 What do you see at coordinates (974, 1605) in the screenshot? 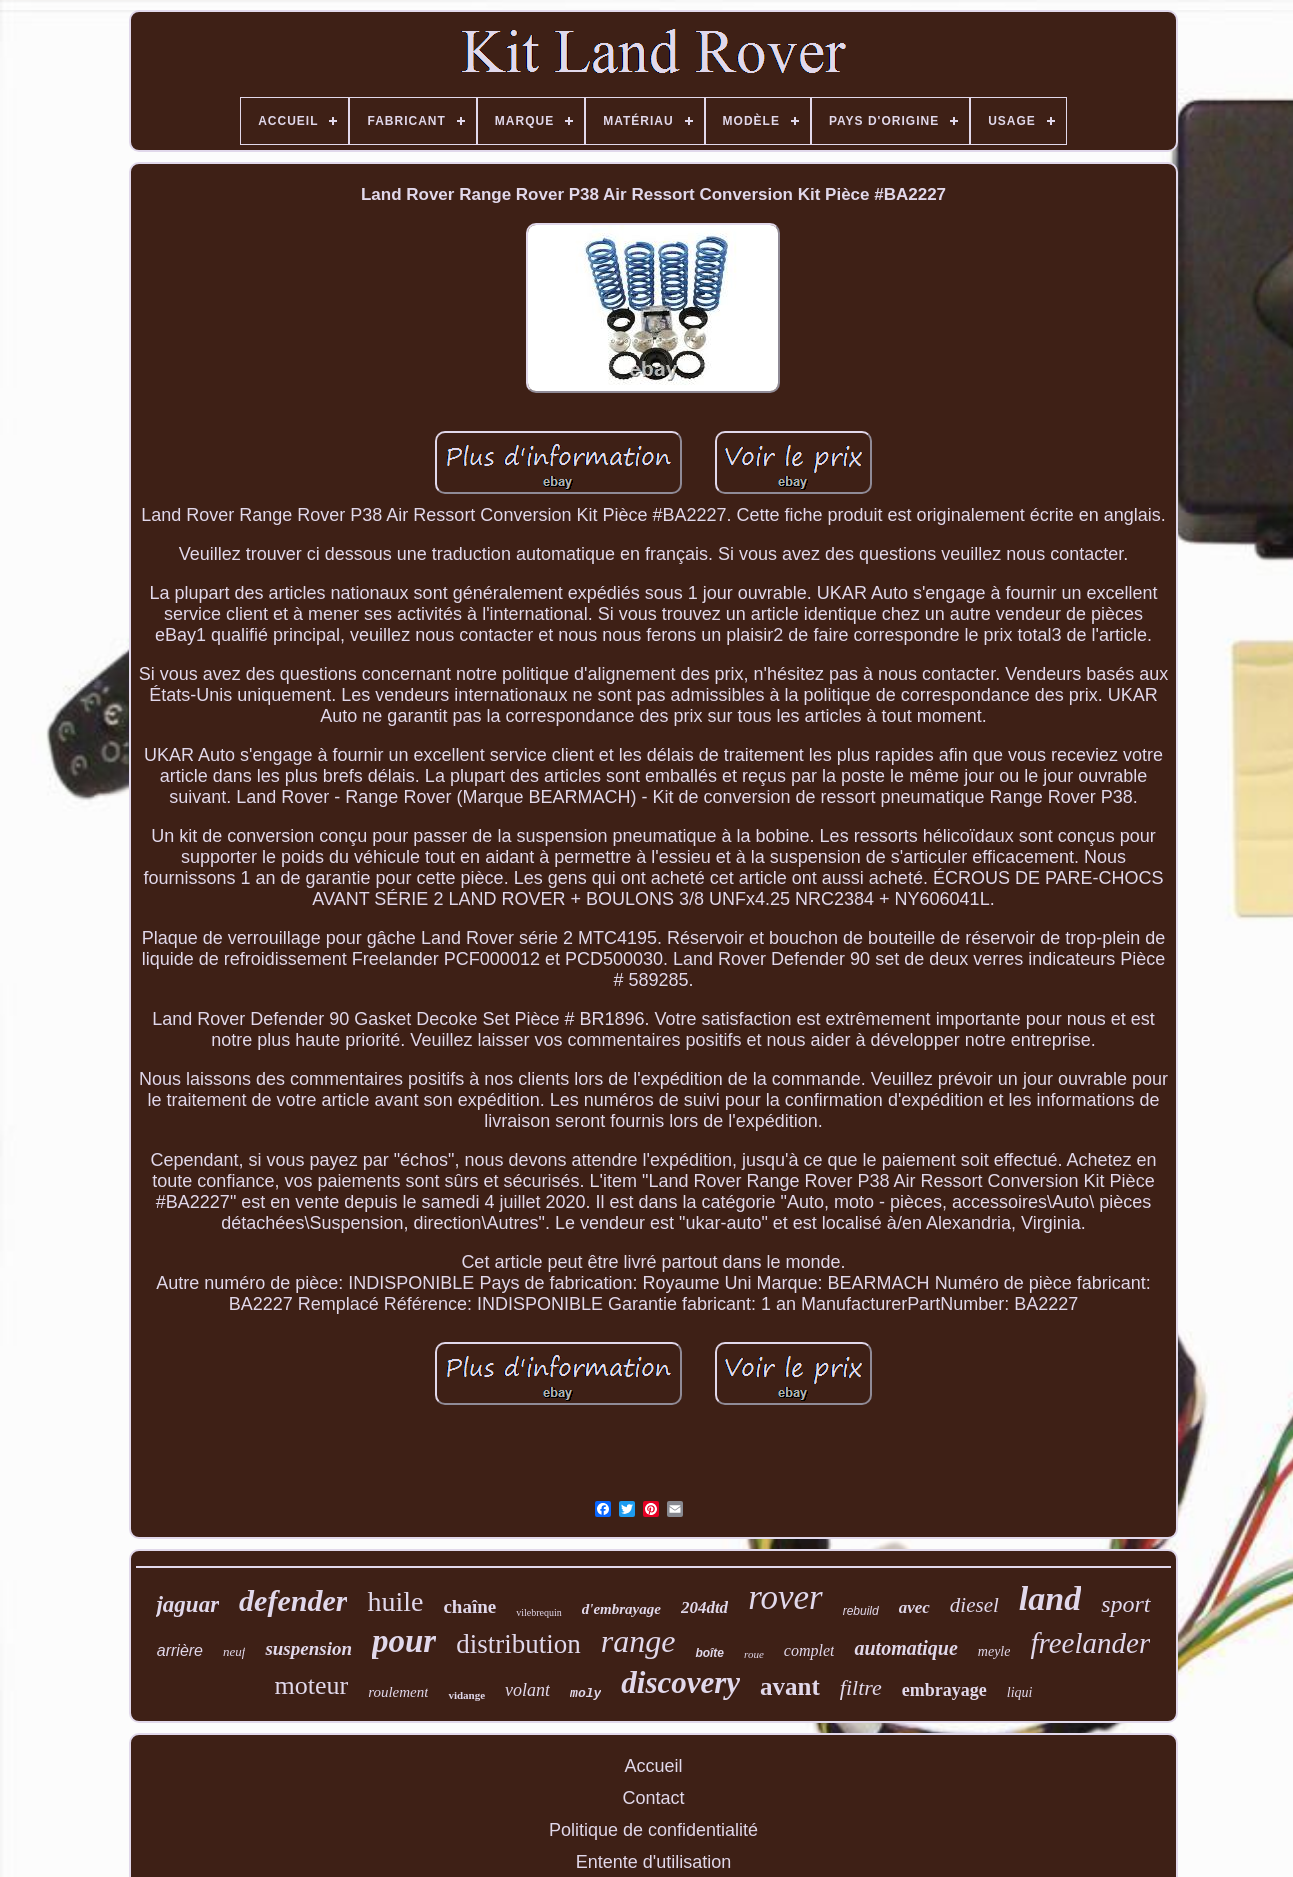
I see `diesel` at bounding box center [974, 1605].